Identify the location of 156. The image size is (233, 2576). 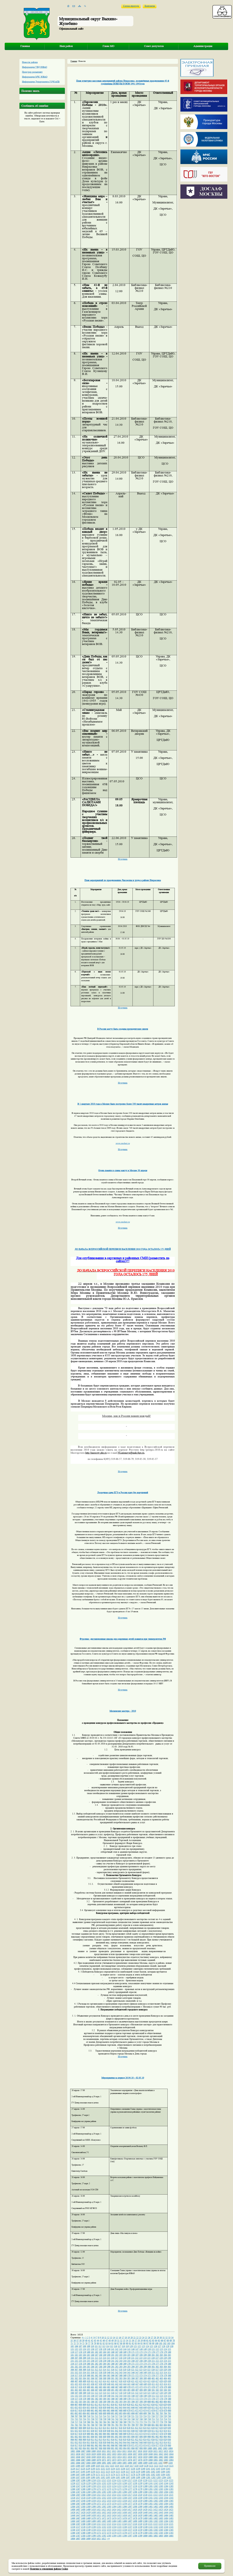
(72, 2352).